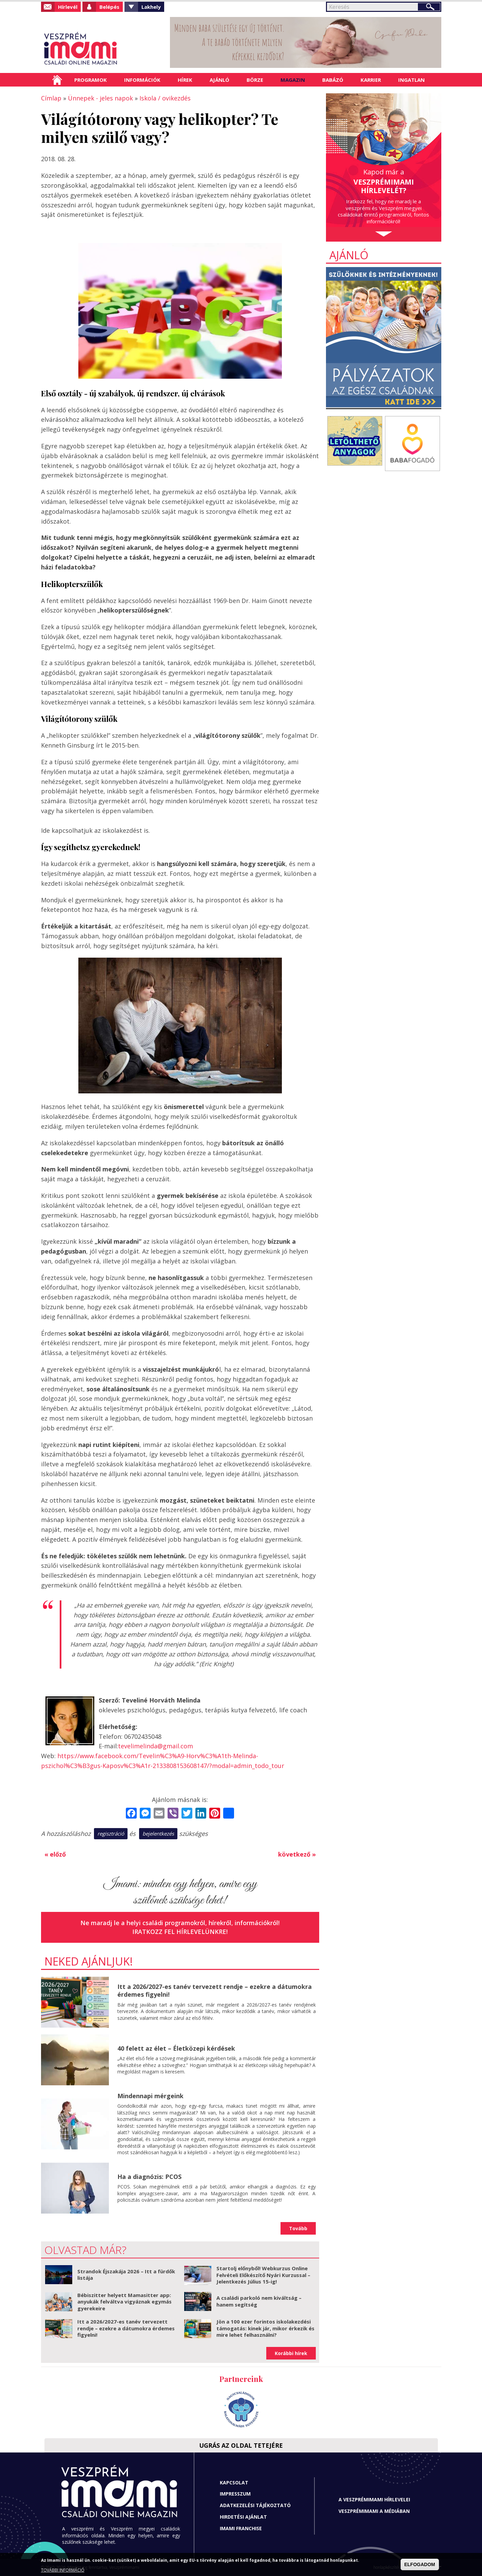  I want to click on Tovább, so click(298, 2228).